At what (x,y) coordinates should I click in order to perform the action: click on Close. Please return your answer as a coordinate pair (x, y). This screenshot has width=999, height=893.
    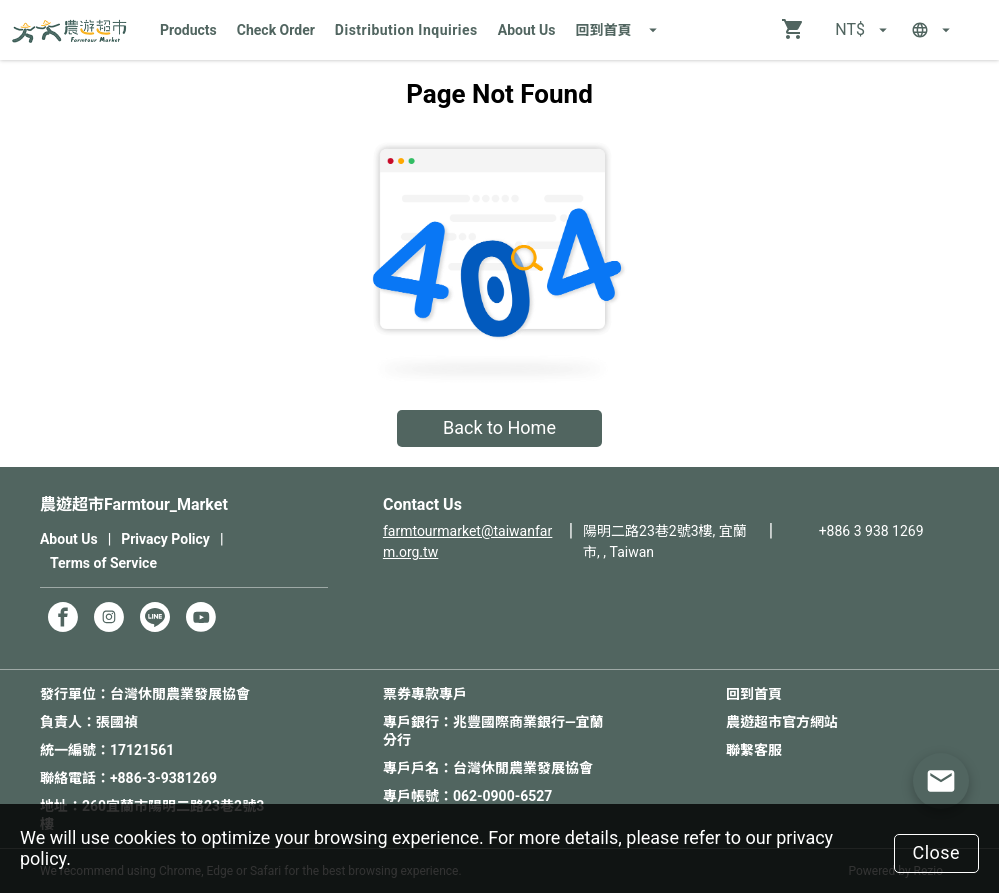
    Looking at the image, I should click on (936, 852).